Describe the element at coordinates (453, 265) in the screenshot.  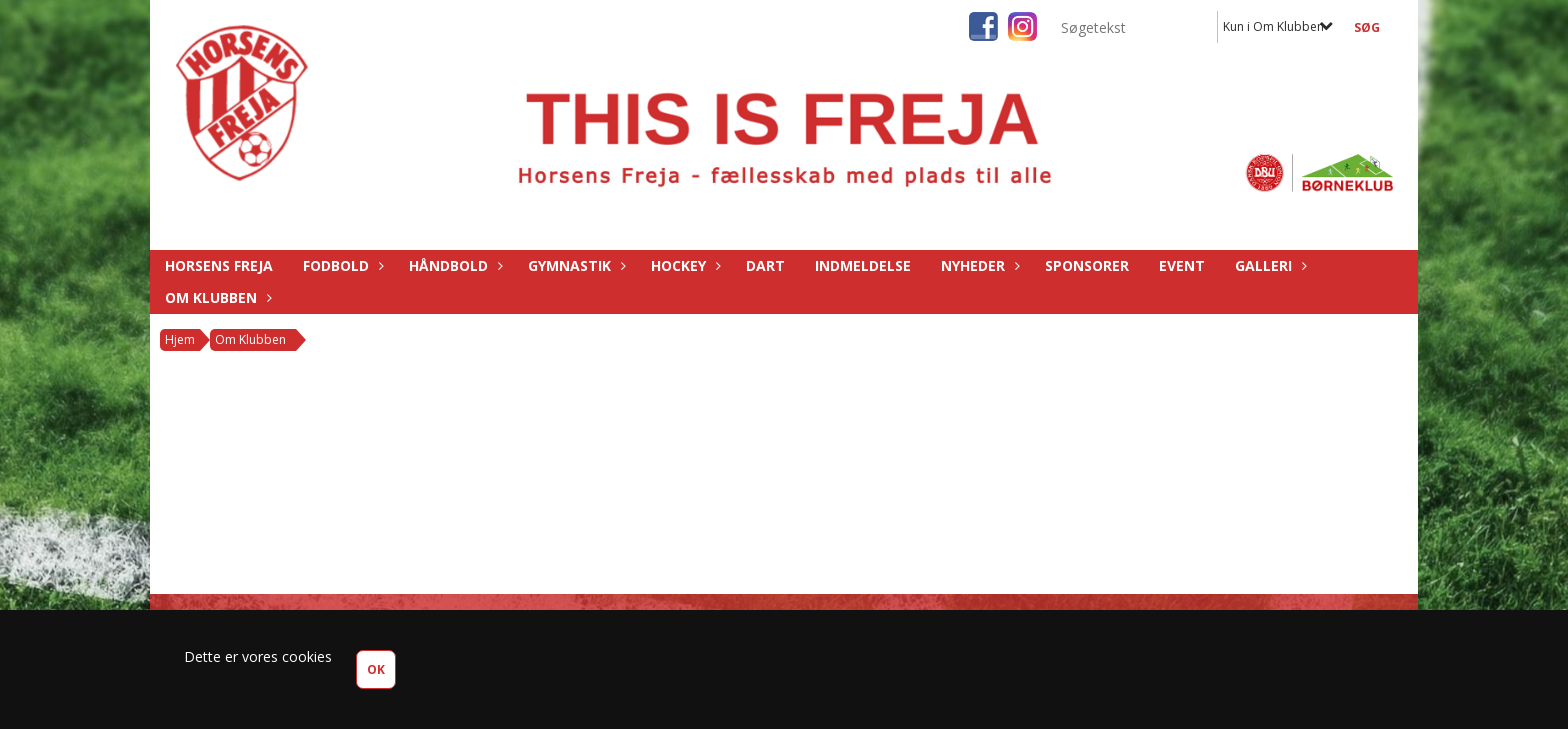
I see `Håndbold` at that location.